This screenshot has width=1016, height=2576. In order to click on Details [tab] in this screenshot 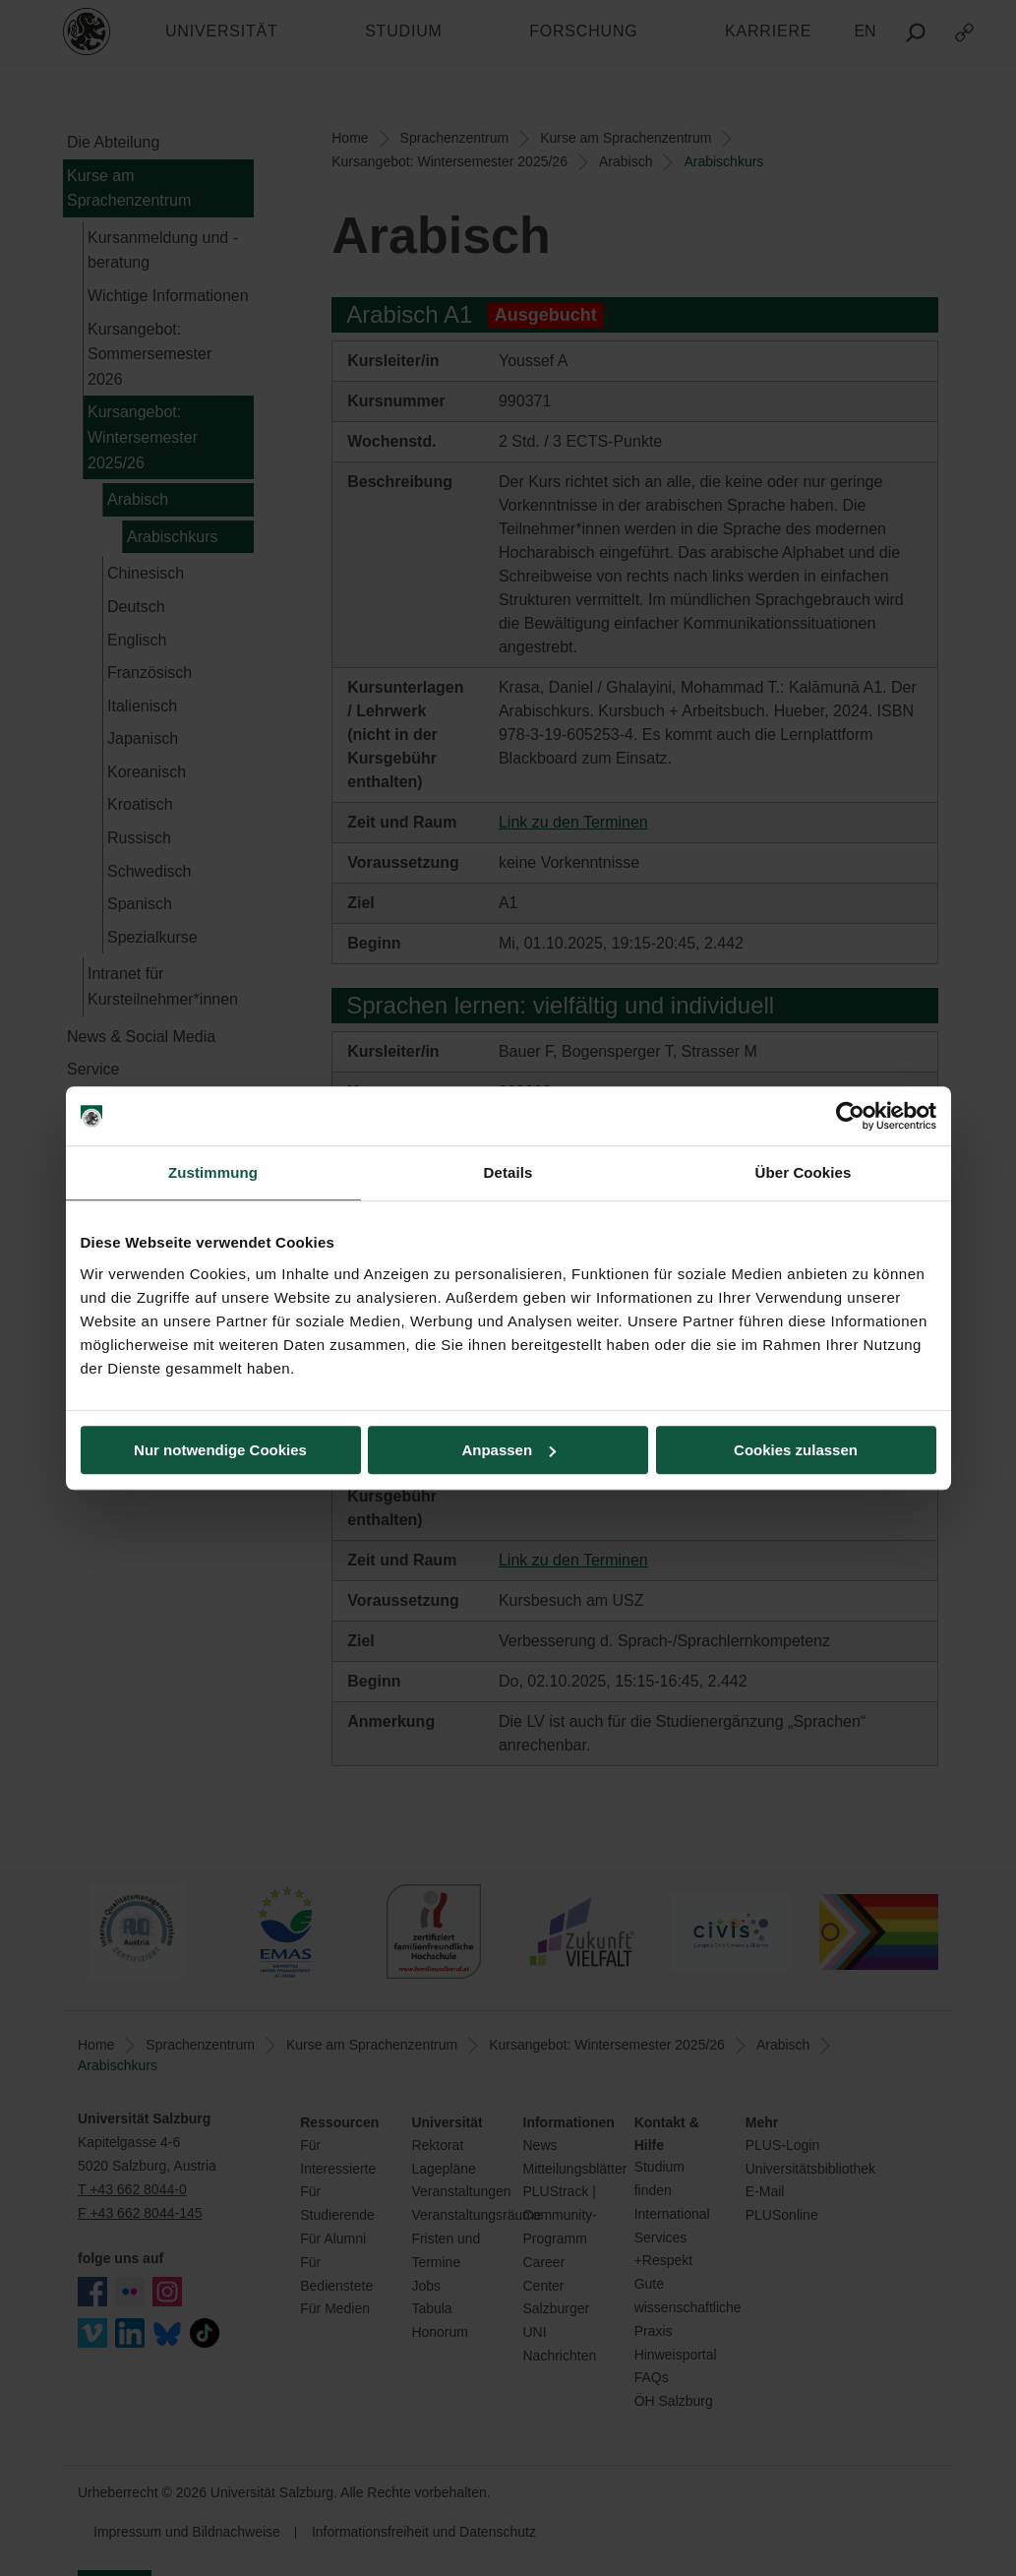, I will do `click(508, 1172)`.